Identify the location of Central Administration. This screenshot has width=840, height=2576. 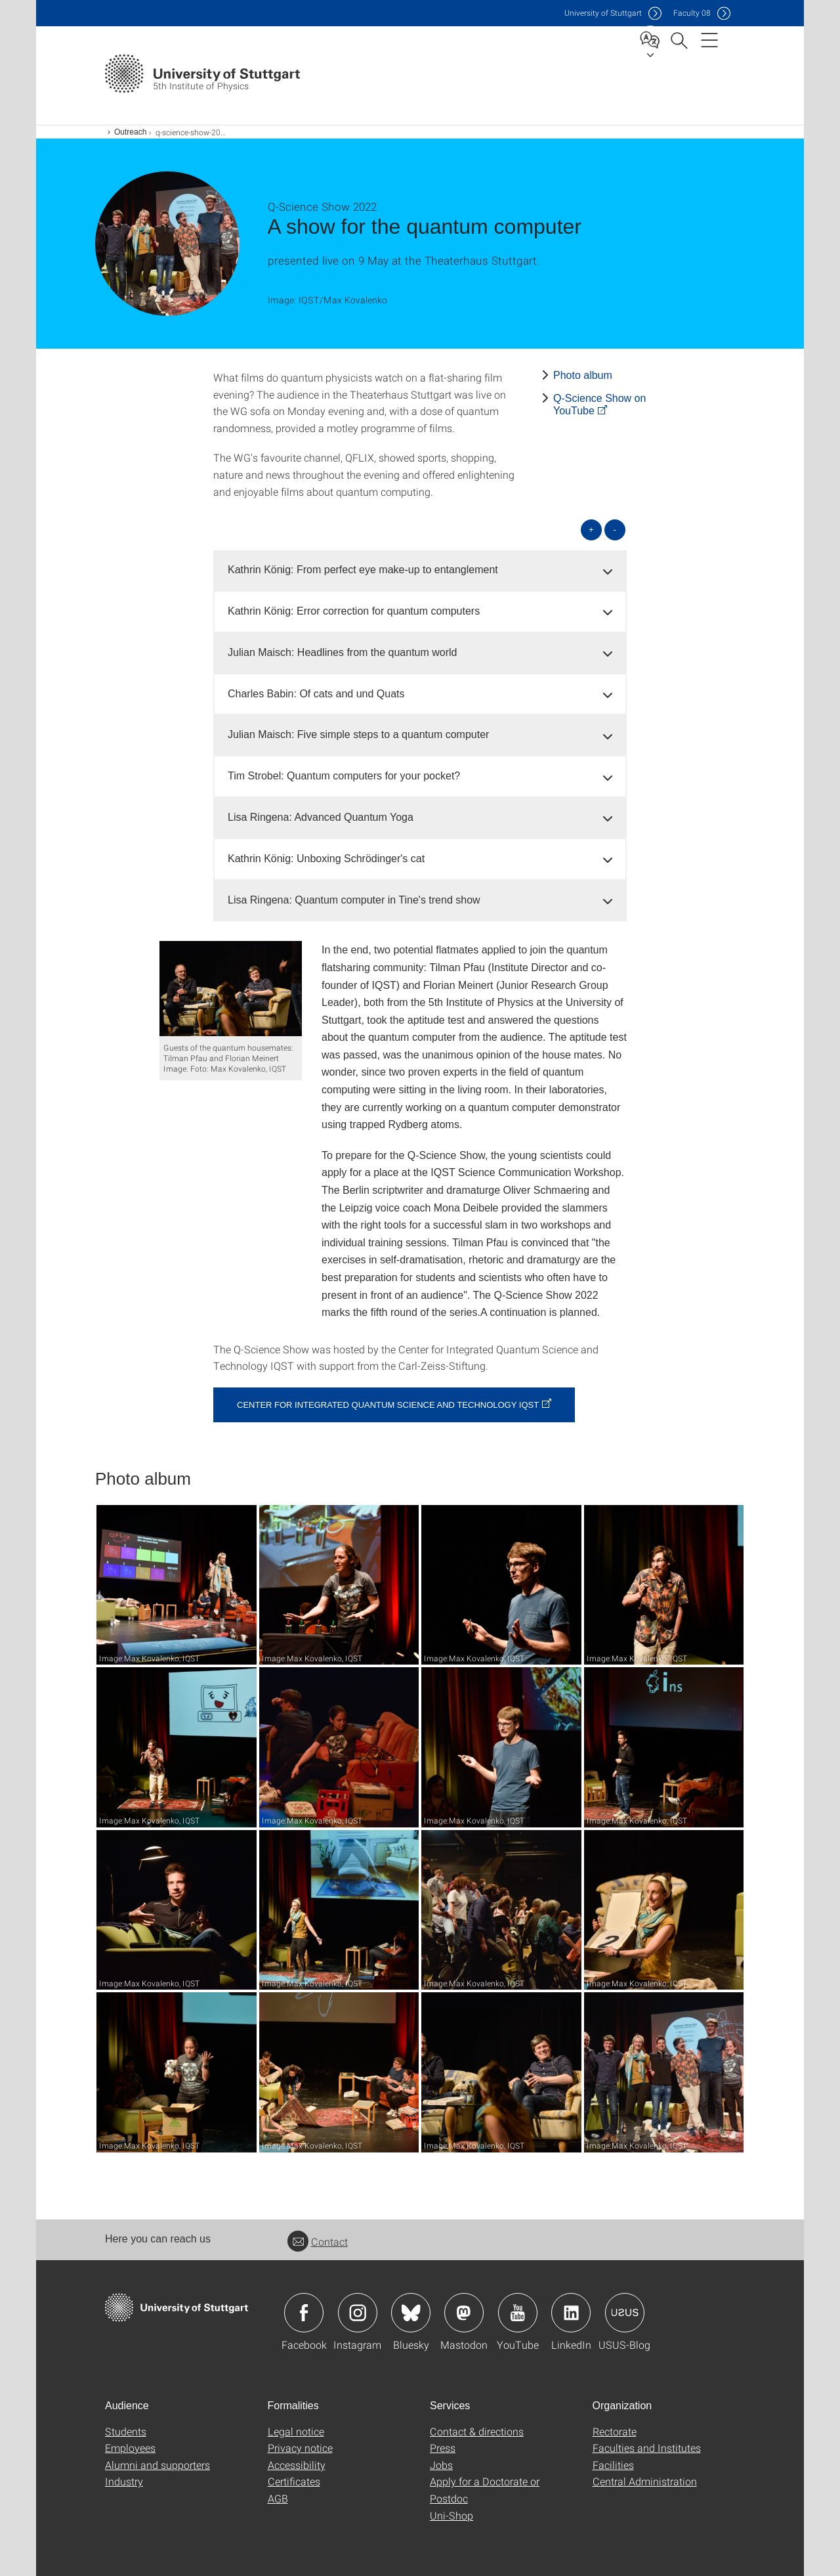
(645, 2481).